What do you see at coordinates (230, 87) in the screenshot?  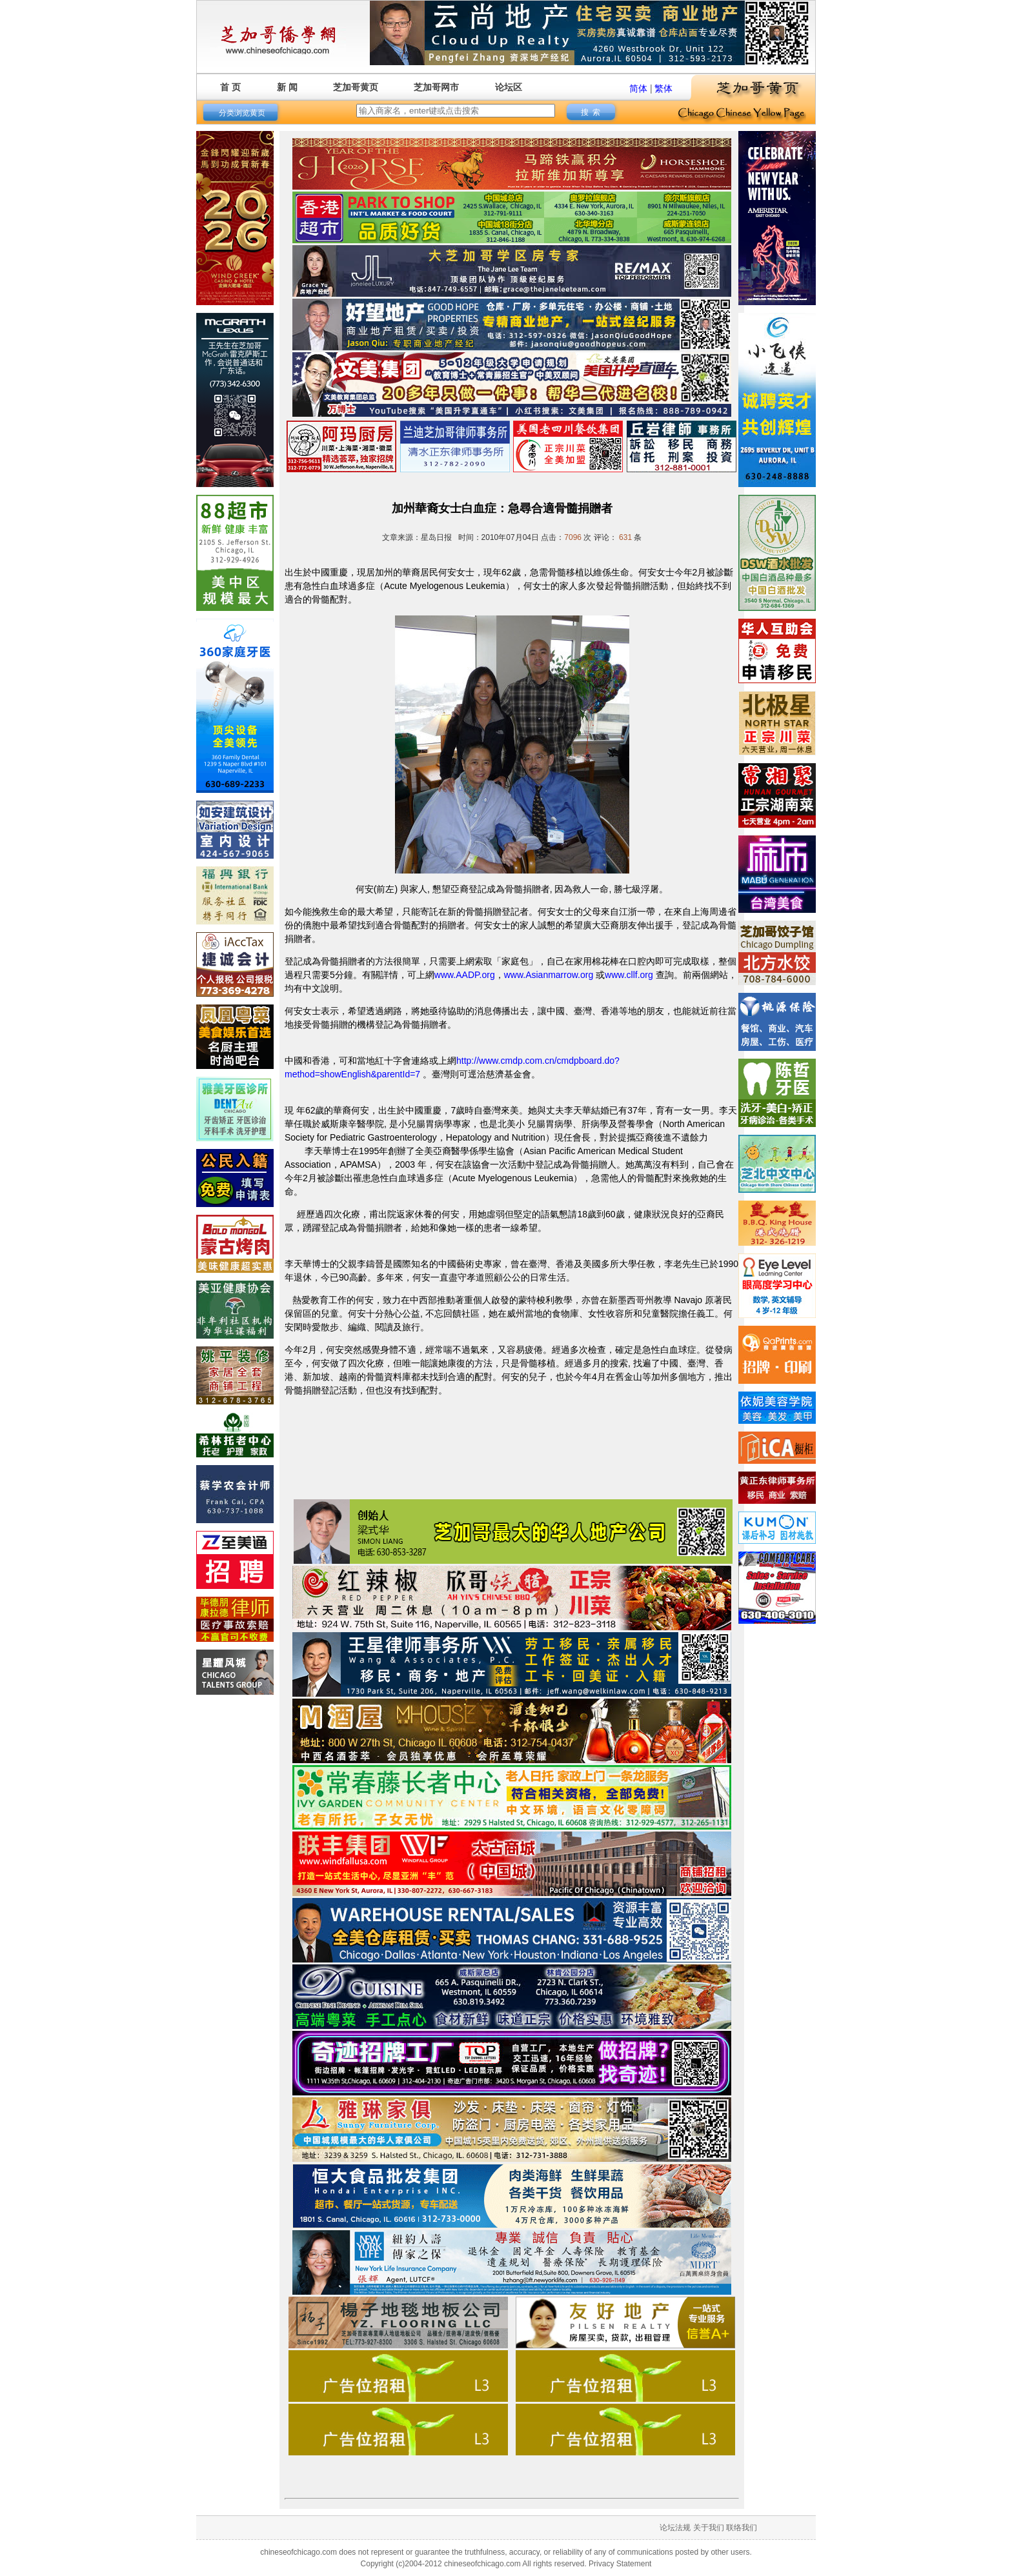 I see `首 页` at bounding box center [230, 87].